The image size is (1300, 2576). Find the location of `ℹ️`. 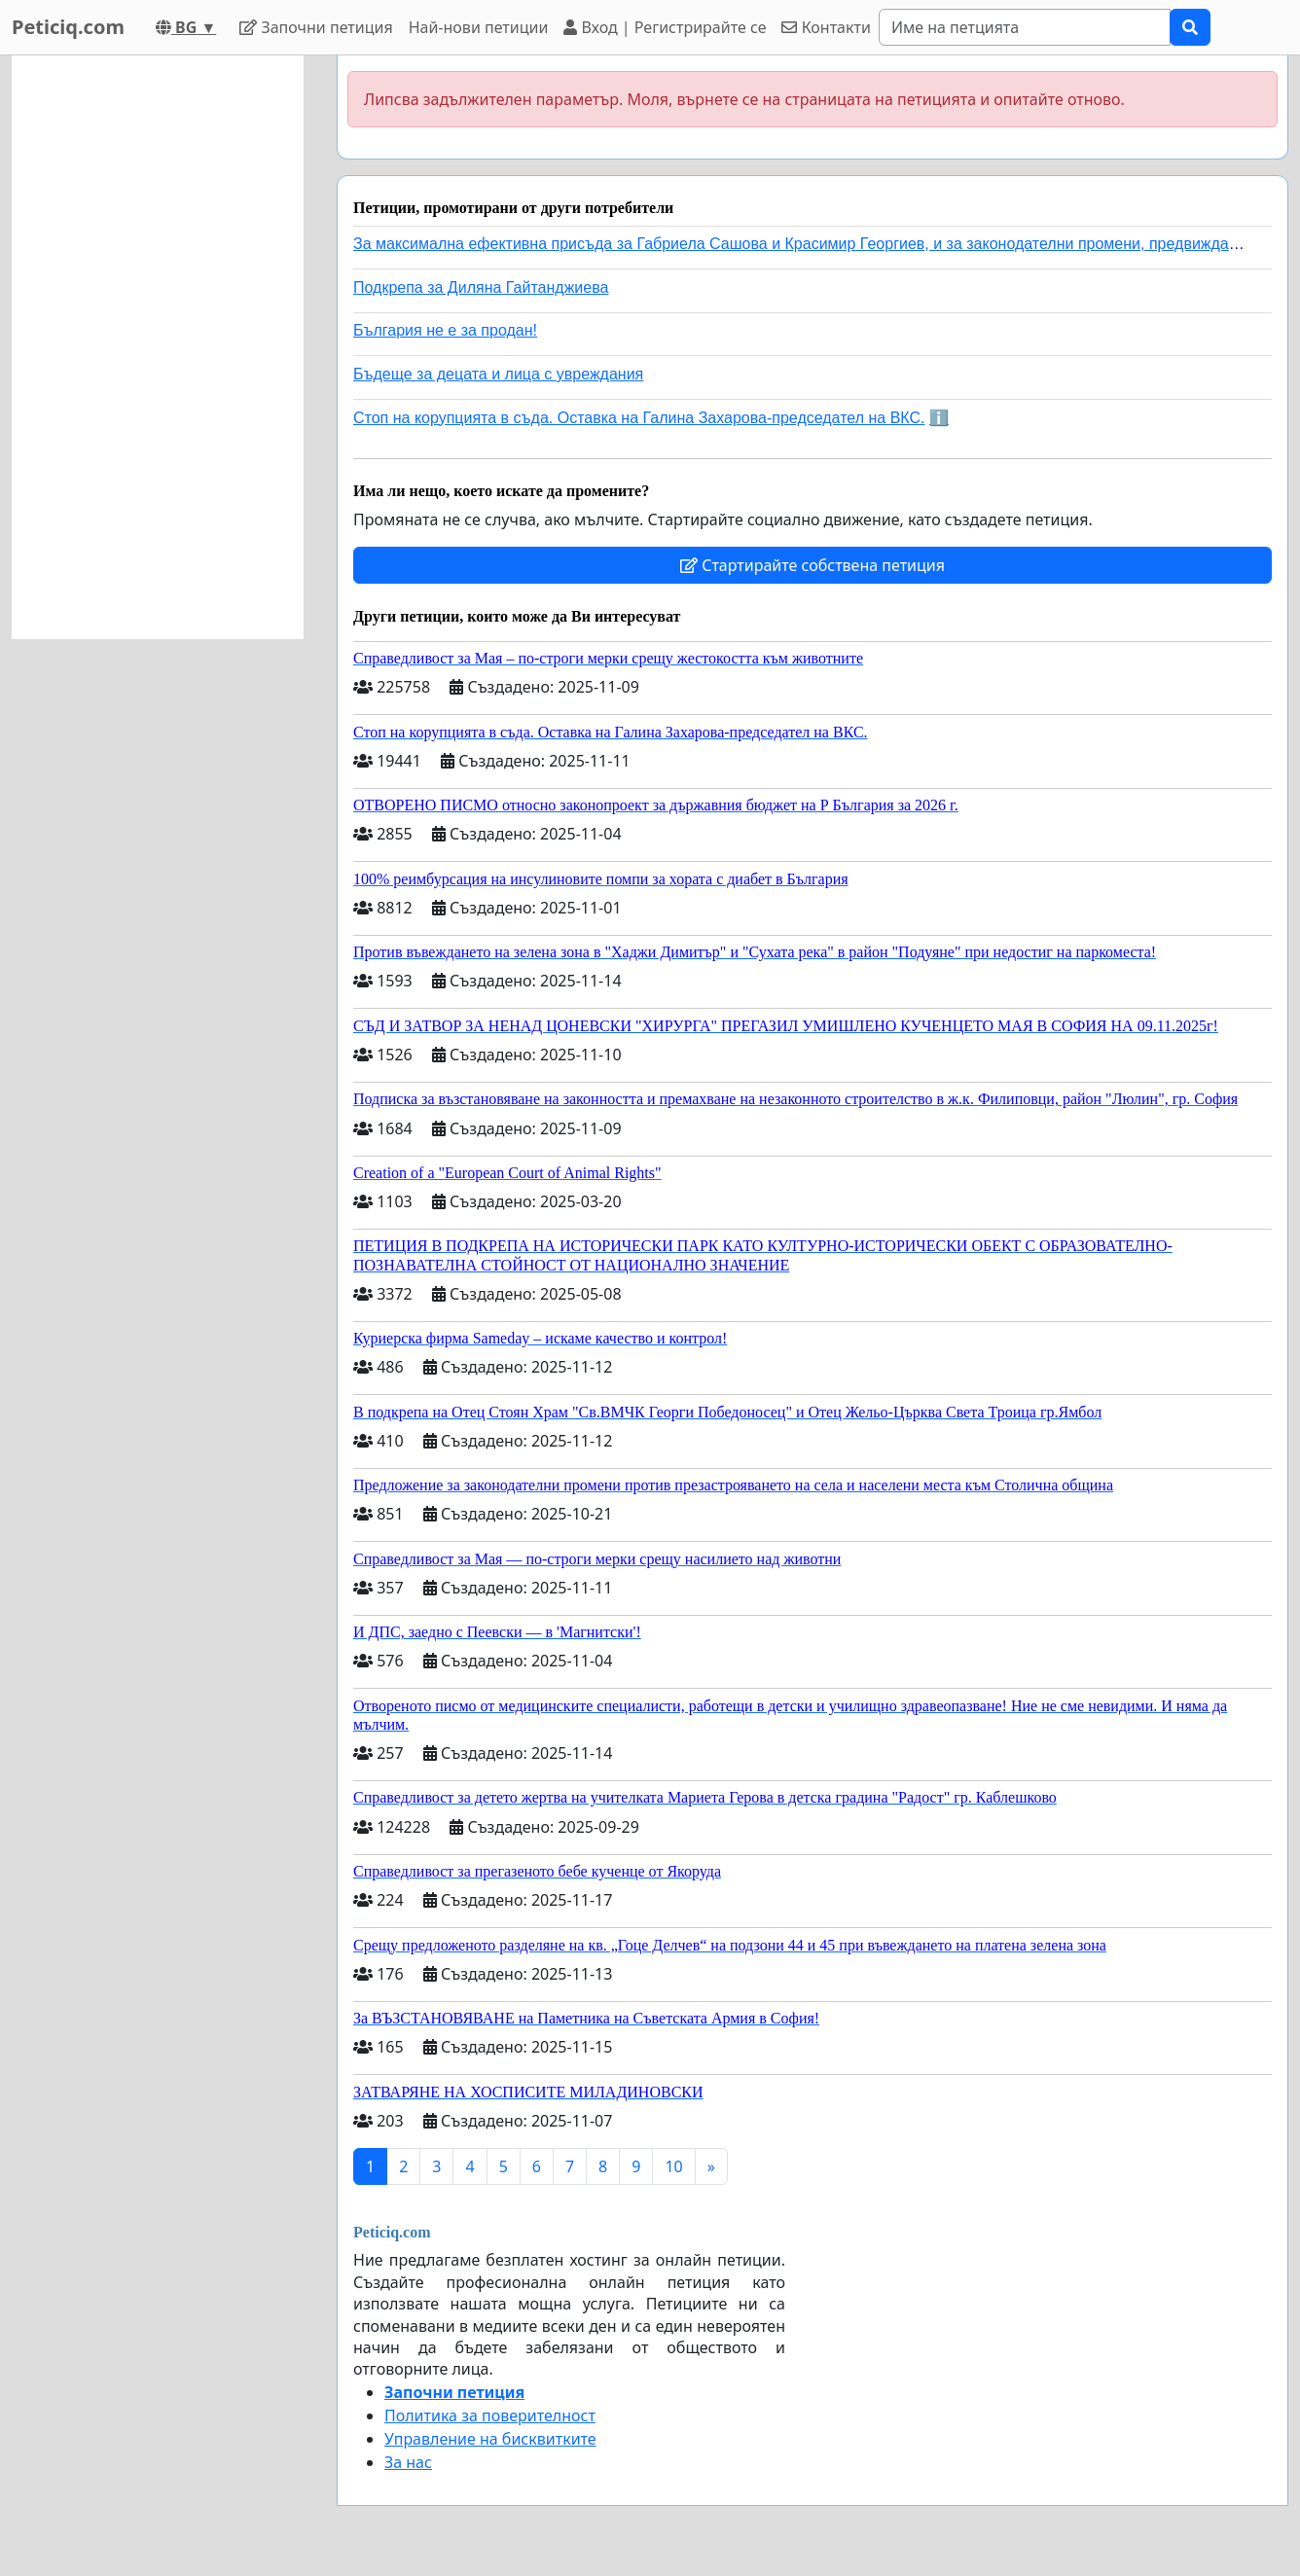

ℹ️ is located at coordinates (939, 418).